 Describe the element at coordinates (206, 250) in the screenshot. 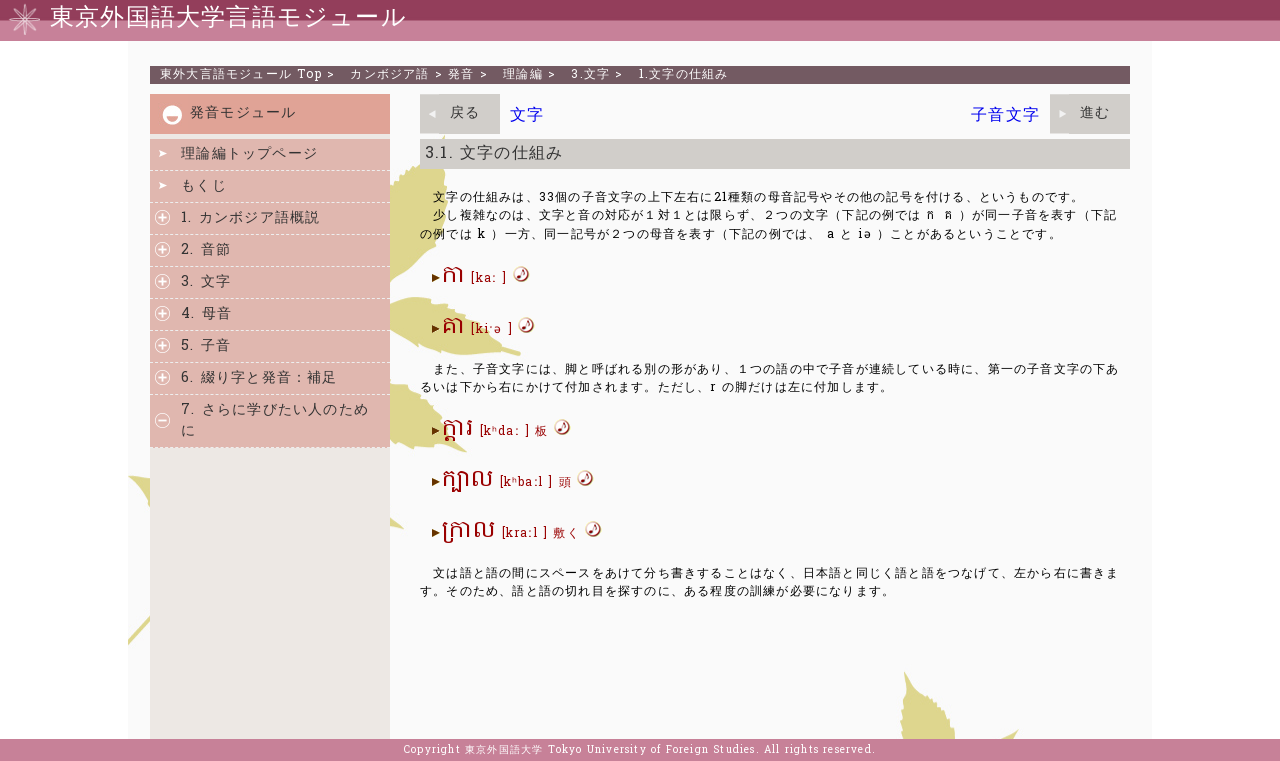

I see `2. 音節` at that location.